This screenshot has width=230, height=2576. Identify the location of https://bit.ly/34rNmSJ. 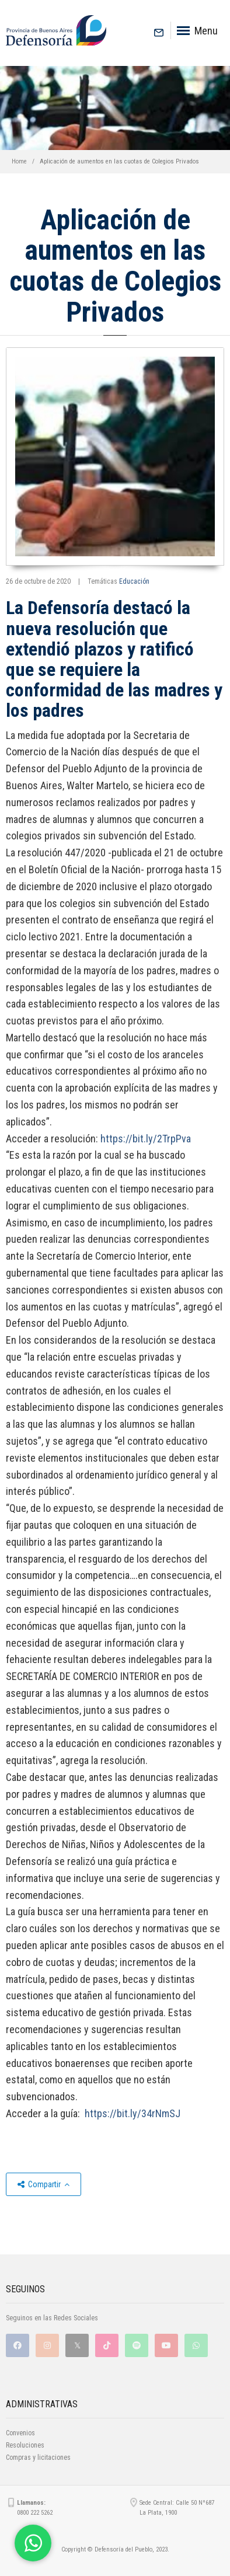
(132, 2113).